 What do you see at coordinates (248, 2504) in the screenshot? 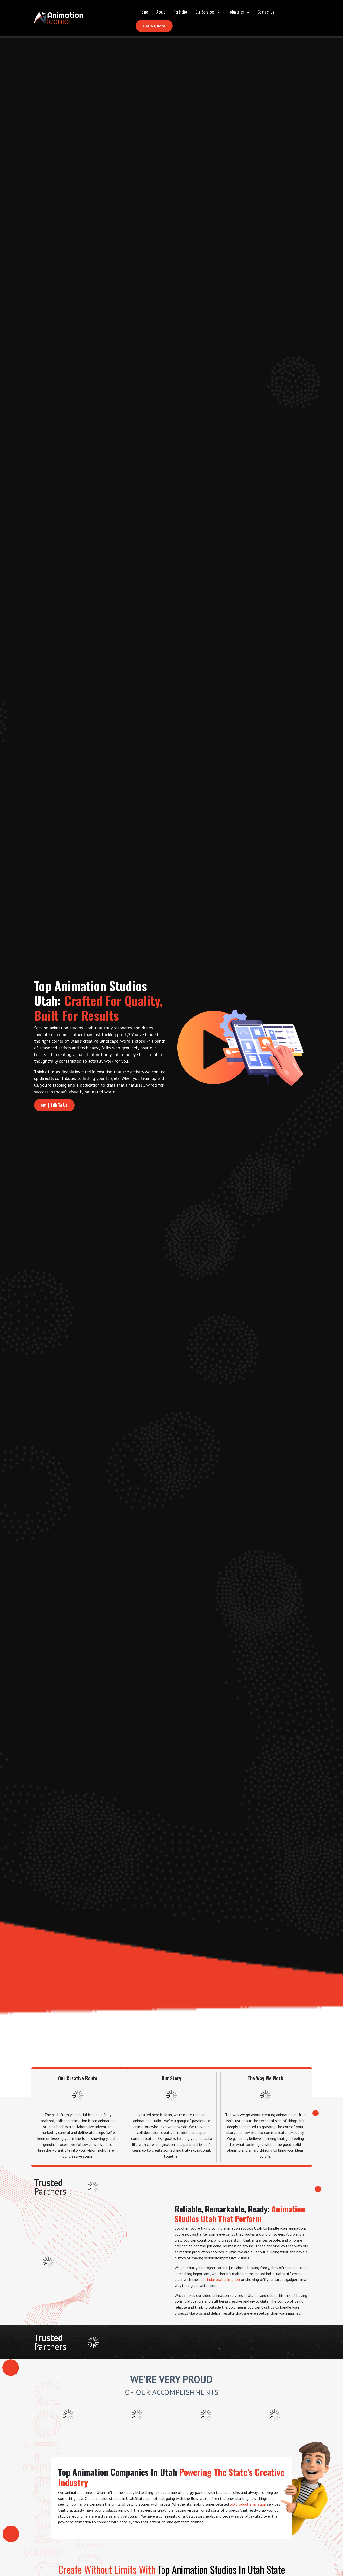
I see `3D product animation` at bounding box center [248, 2504].